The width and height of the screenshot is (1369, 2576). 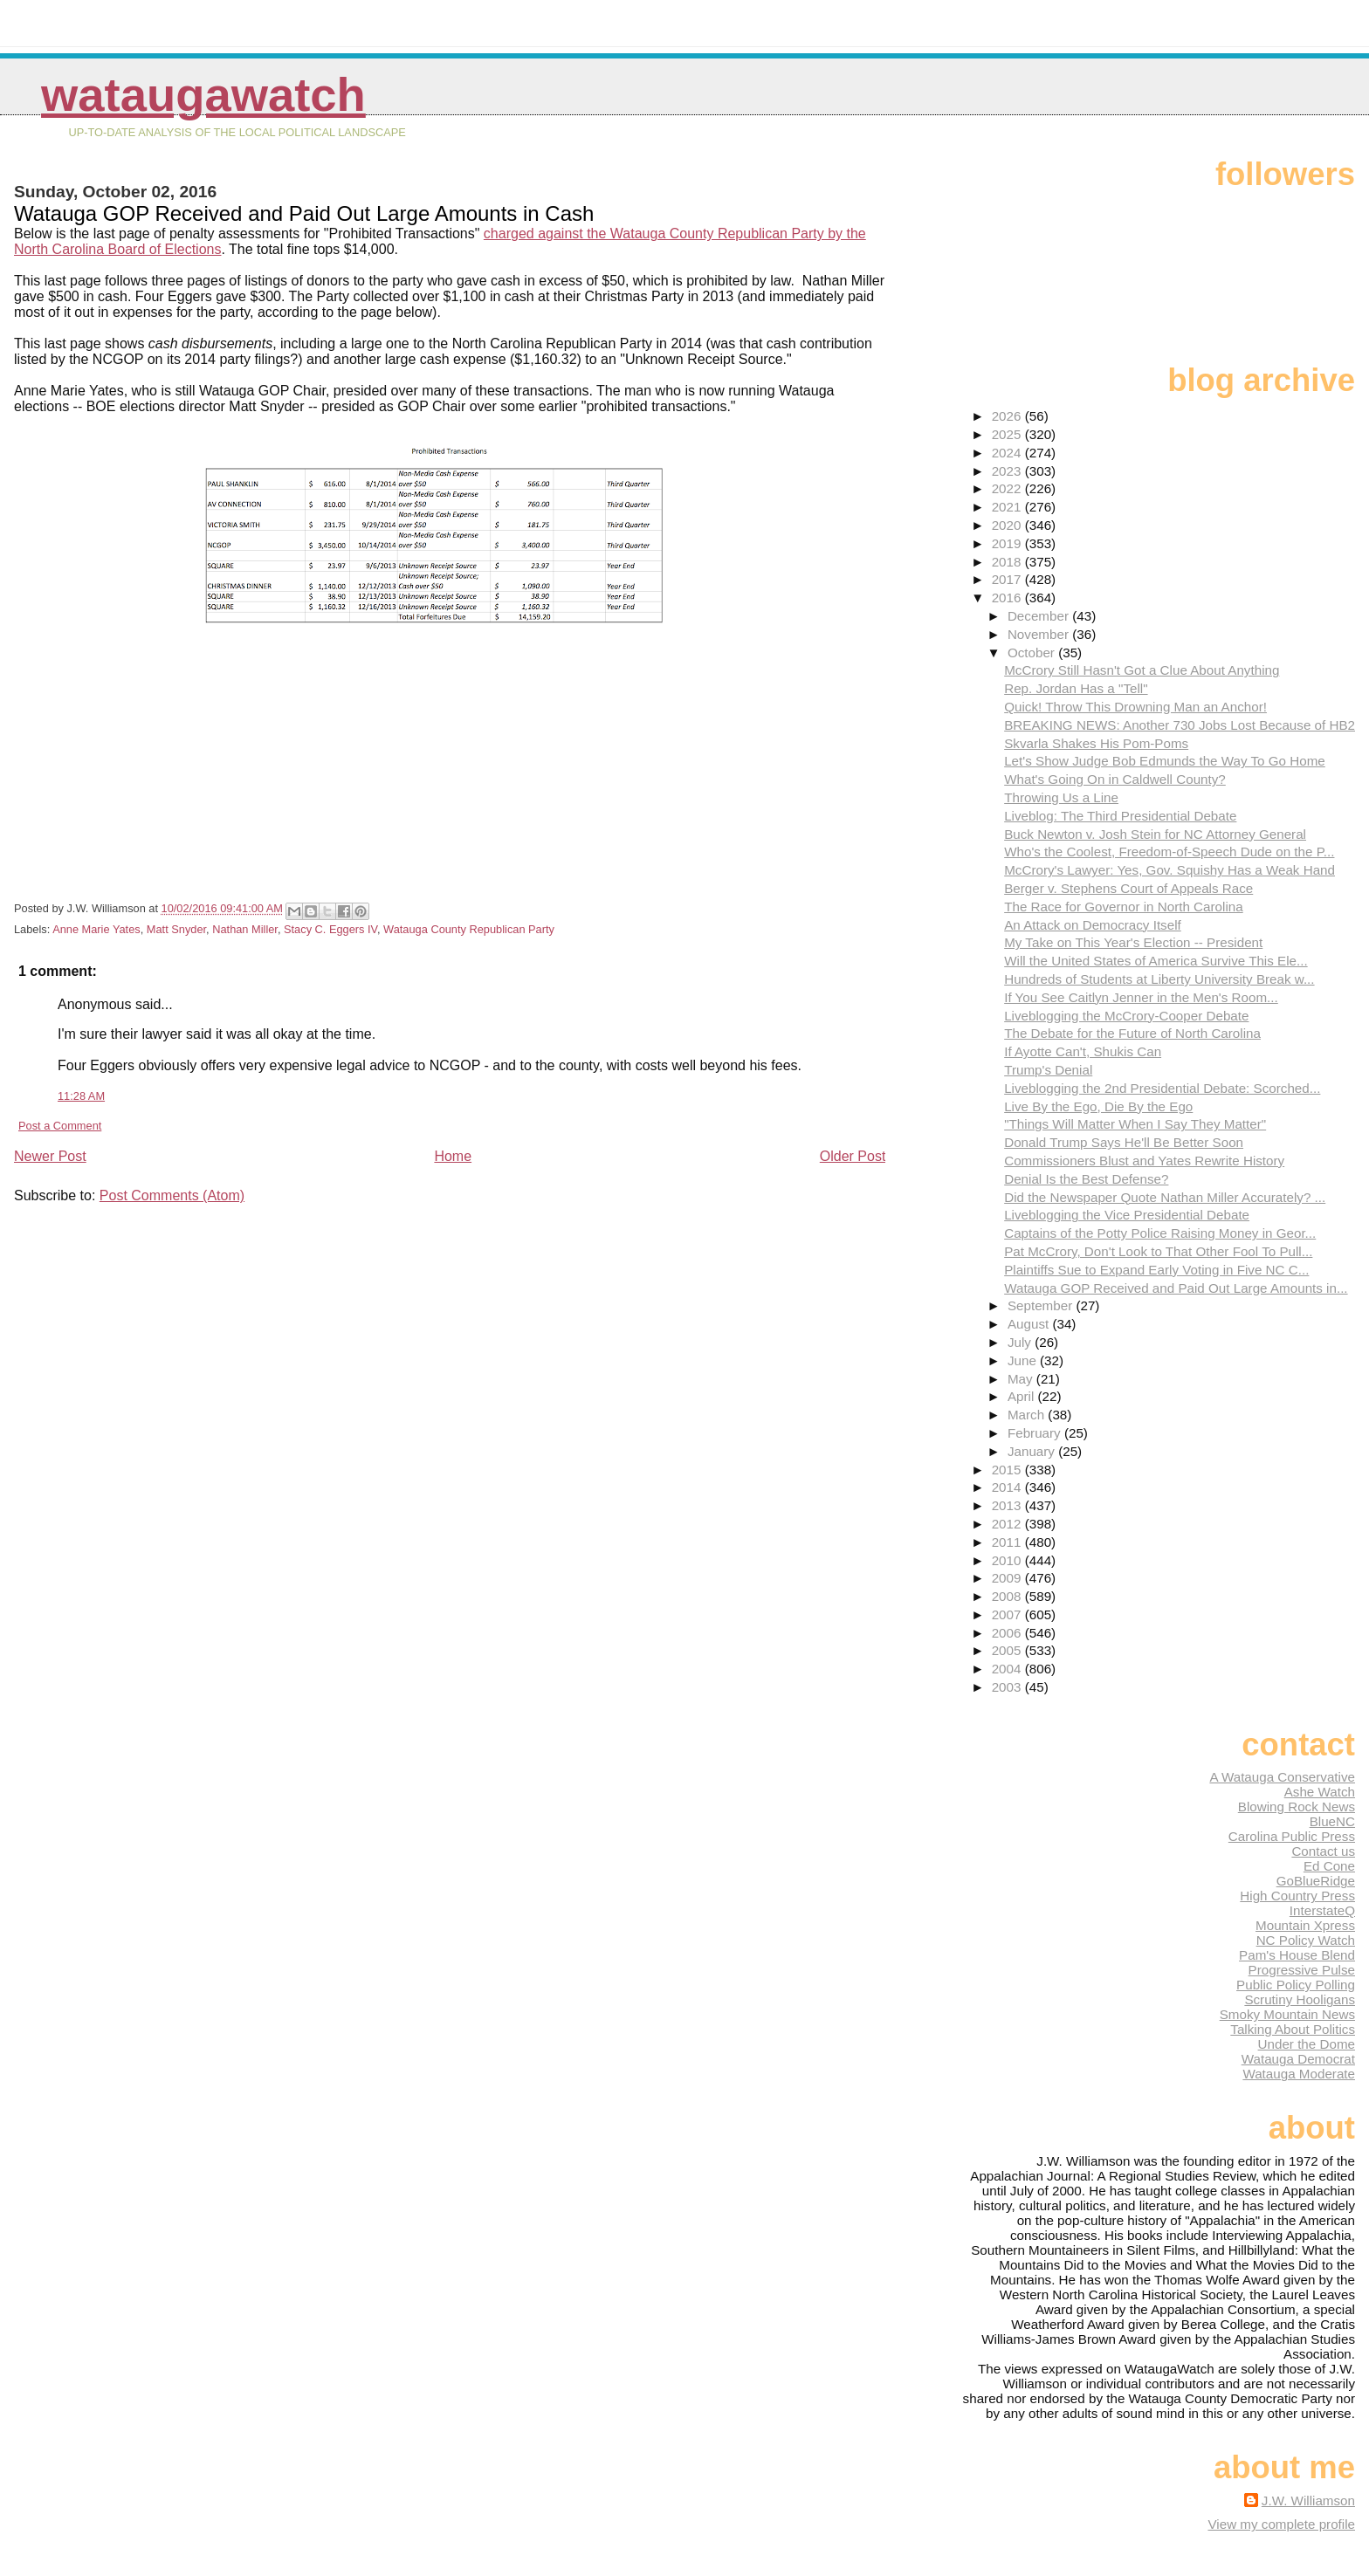 I want to click on Watauga County Republican Party, so click(x=468, y=929).